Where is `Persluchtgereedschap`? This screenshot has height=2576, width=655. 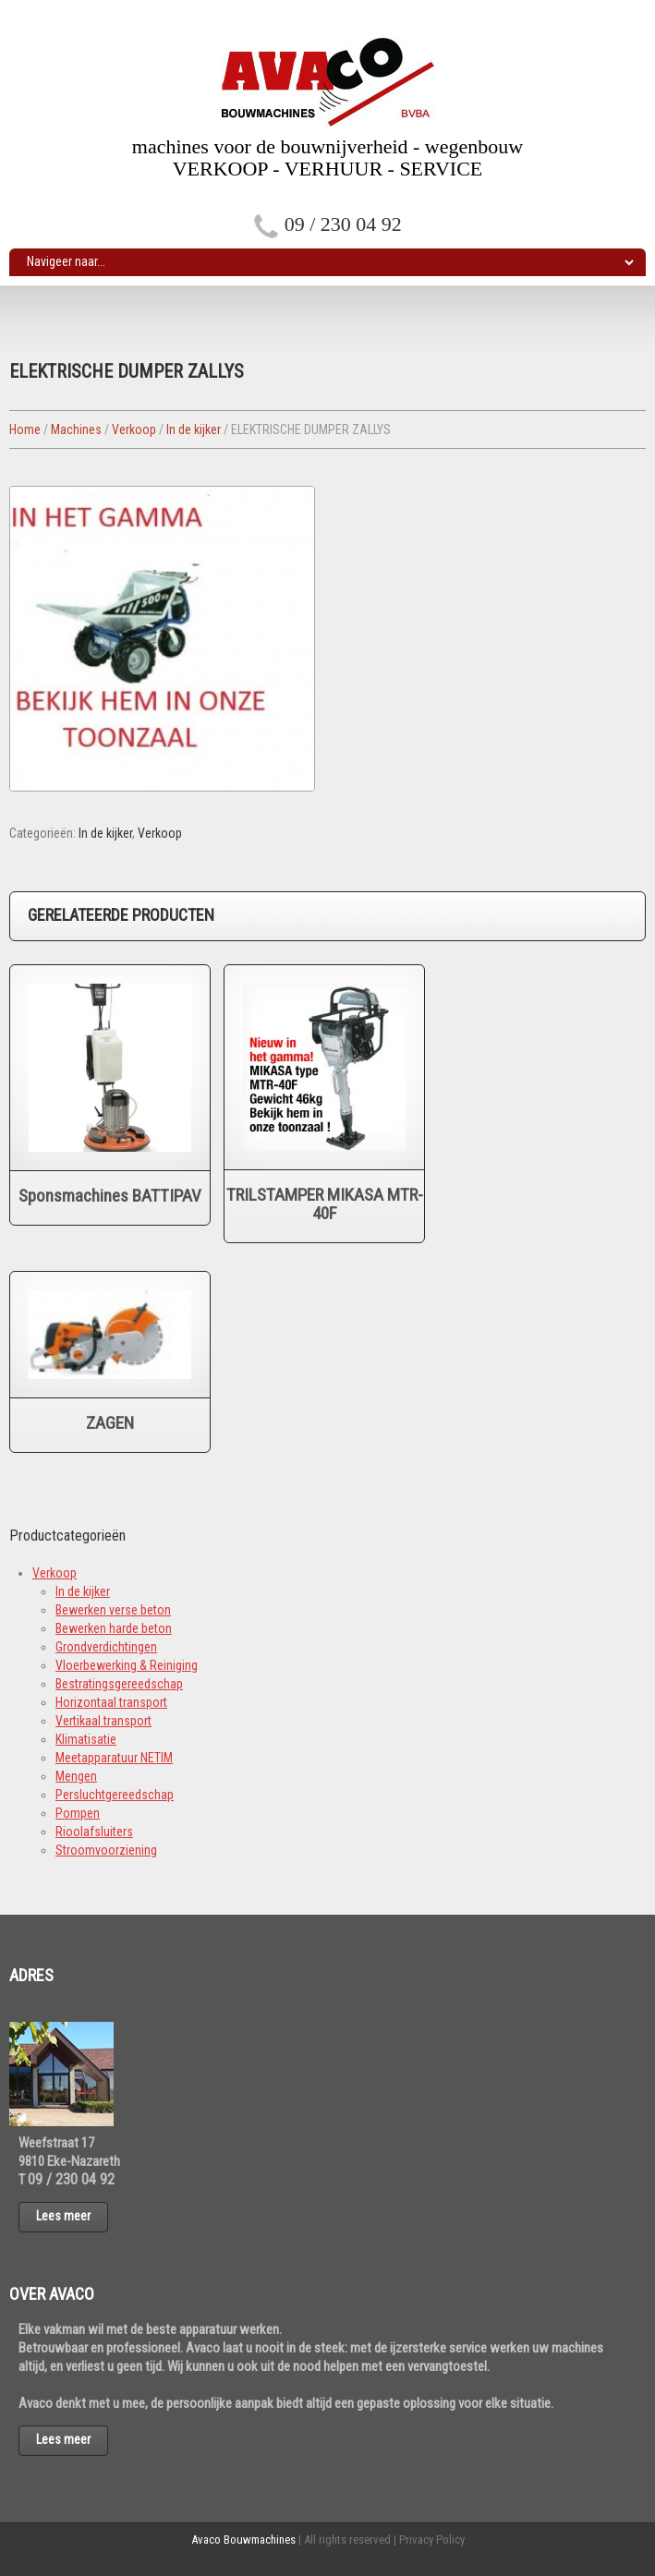
Persluchtgereedschap is located at coordinates (114, 1794).